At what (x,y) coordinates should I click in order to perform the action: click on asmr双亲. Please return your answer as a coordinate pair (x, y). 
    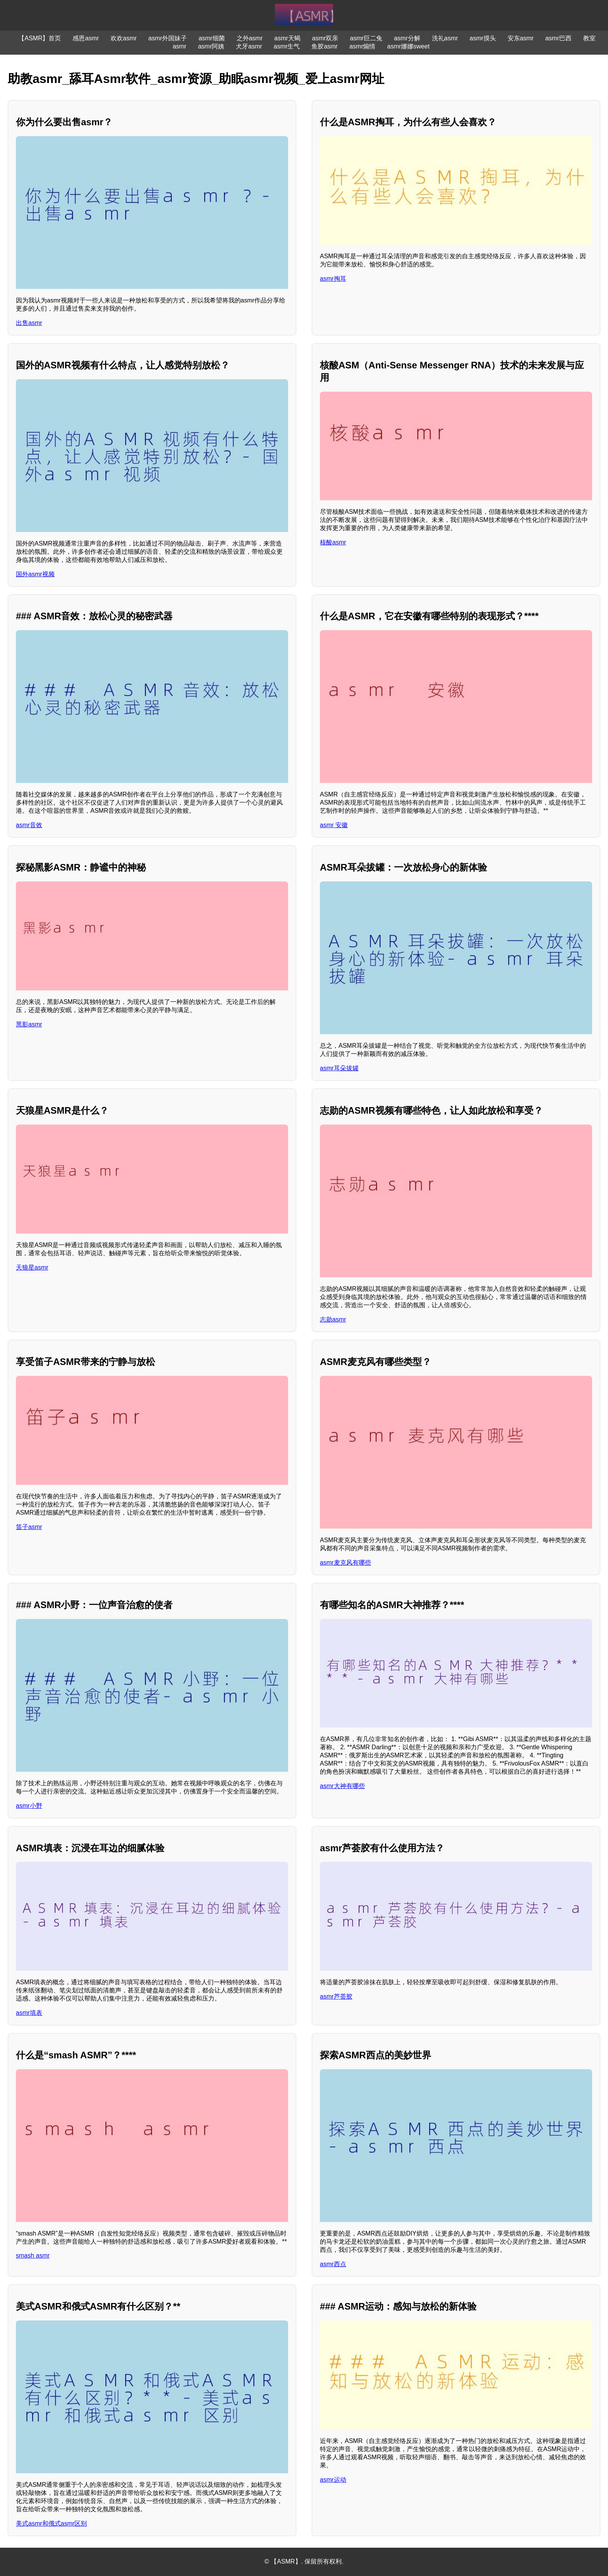
    Looking at the image, I should click on (325, 38).